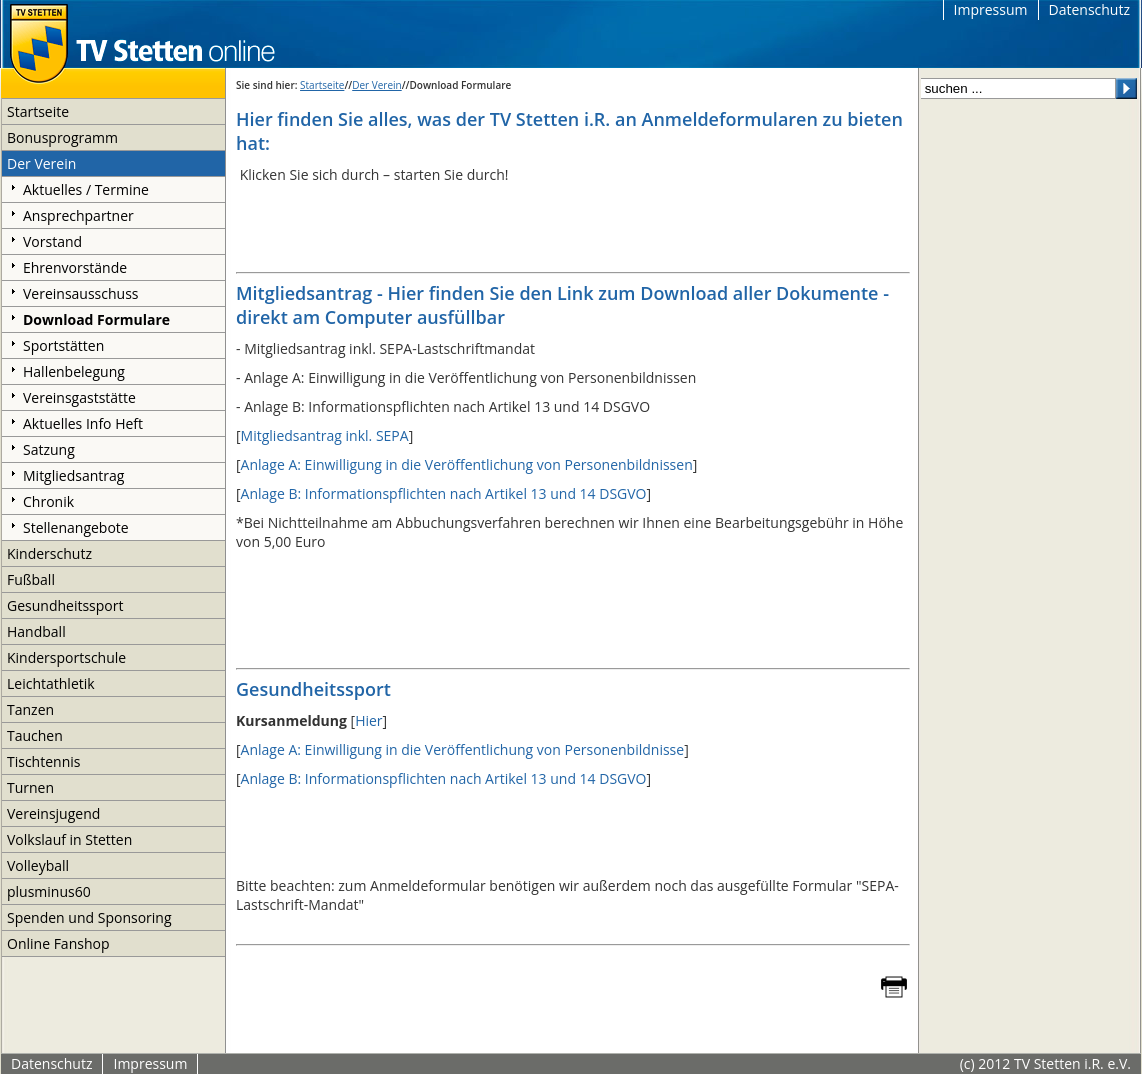  What do you see at coordinates (49, 553) in the screenshot?
I see `Kinderschutz` at bounding box center [49, 553].